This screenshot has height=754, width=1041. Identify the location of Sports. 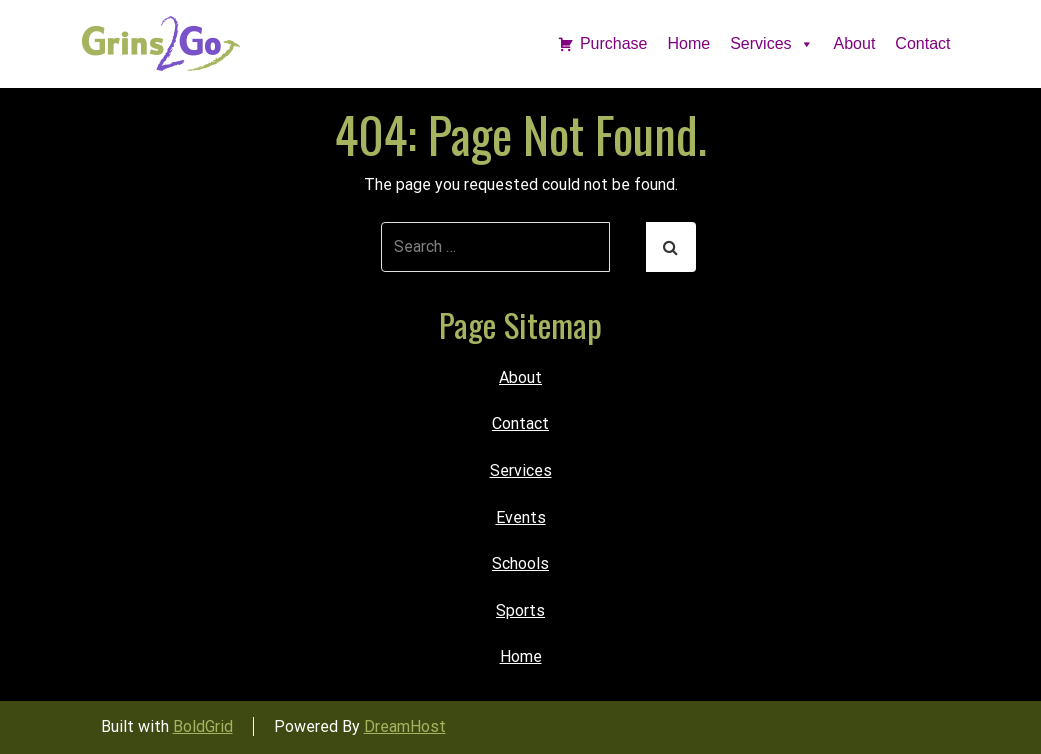
(520, 610).